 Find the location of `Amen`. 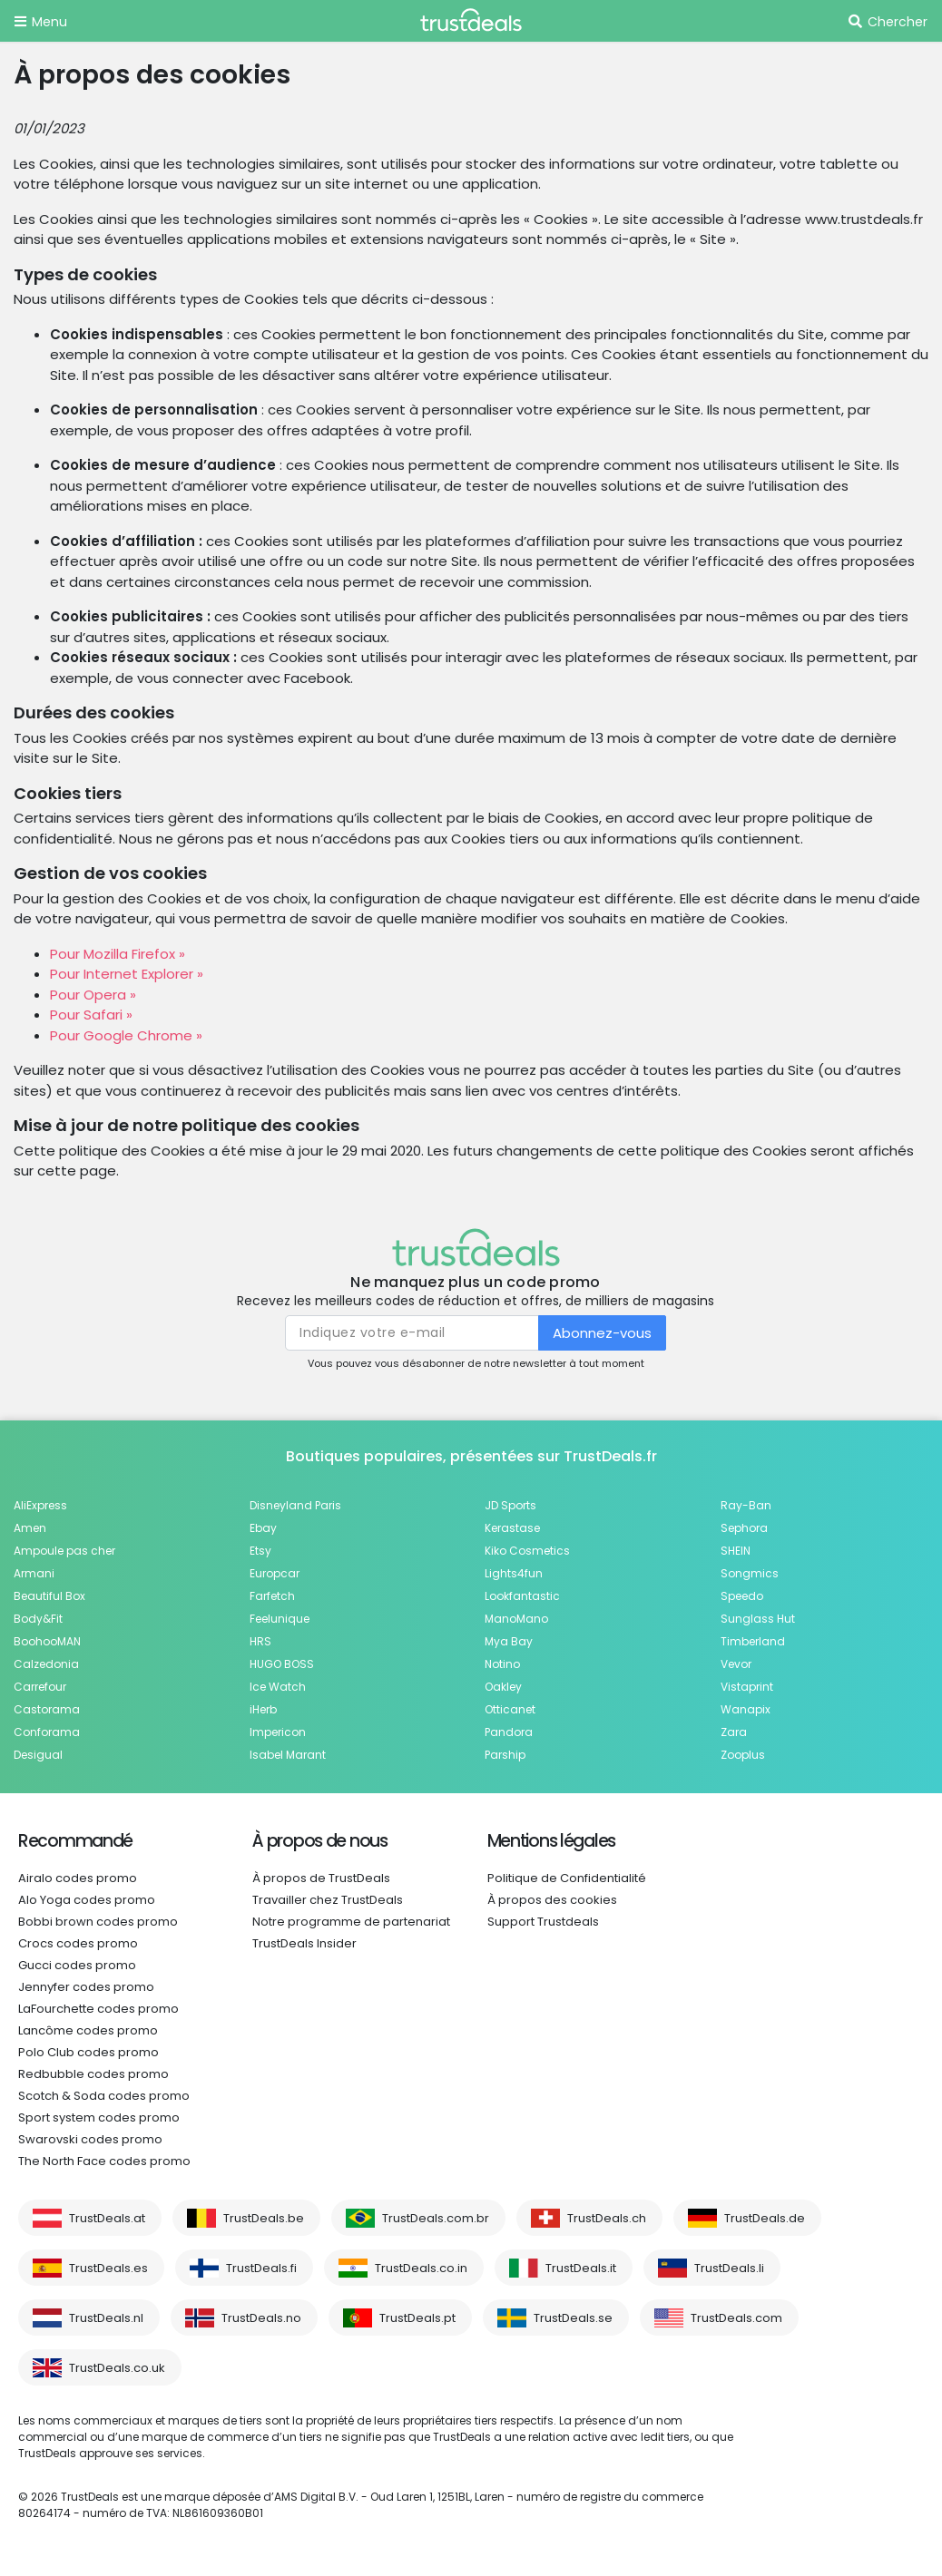

Amen is located at coordinates (30, 1528).